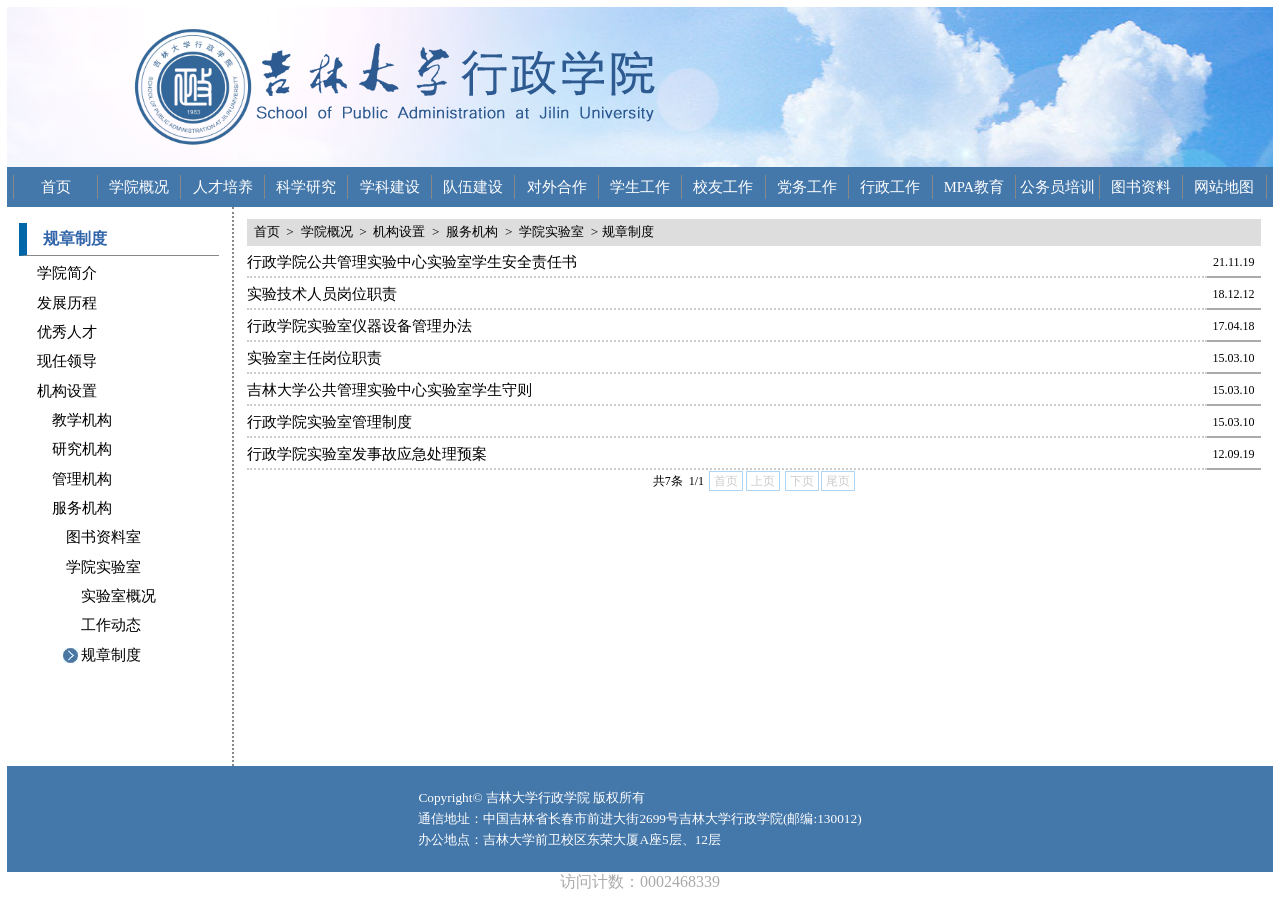 Image resolution: width=1280 pixels, height=900 pixels. What do you see at coordinates (974, 187) in the screenshot?
I see `MPA教育` at bounding box center [974, 187].